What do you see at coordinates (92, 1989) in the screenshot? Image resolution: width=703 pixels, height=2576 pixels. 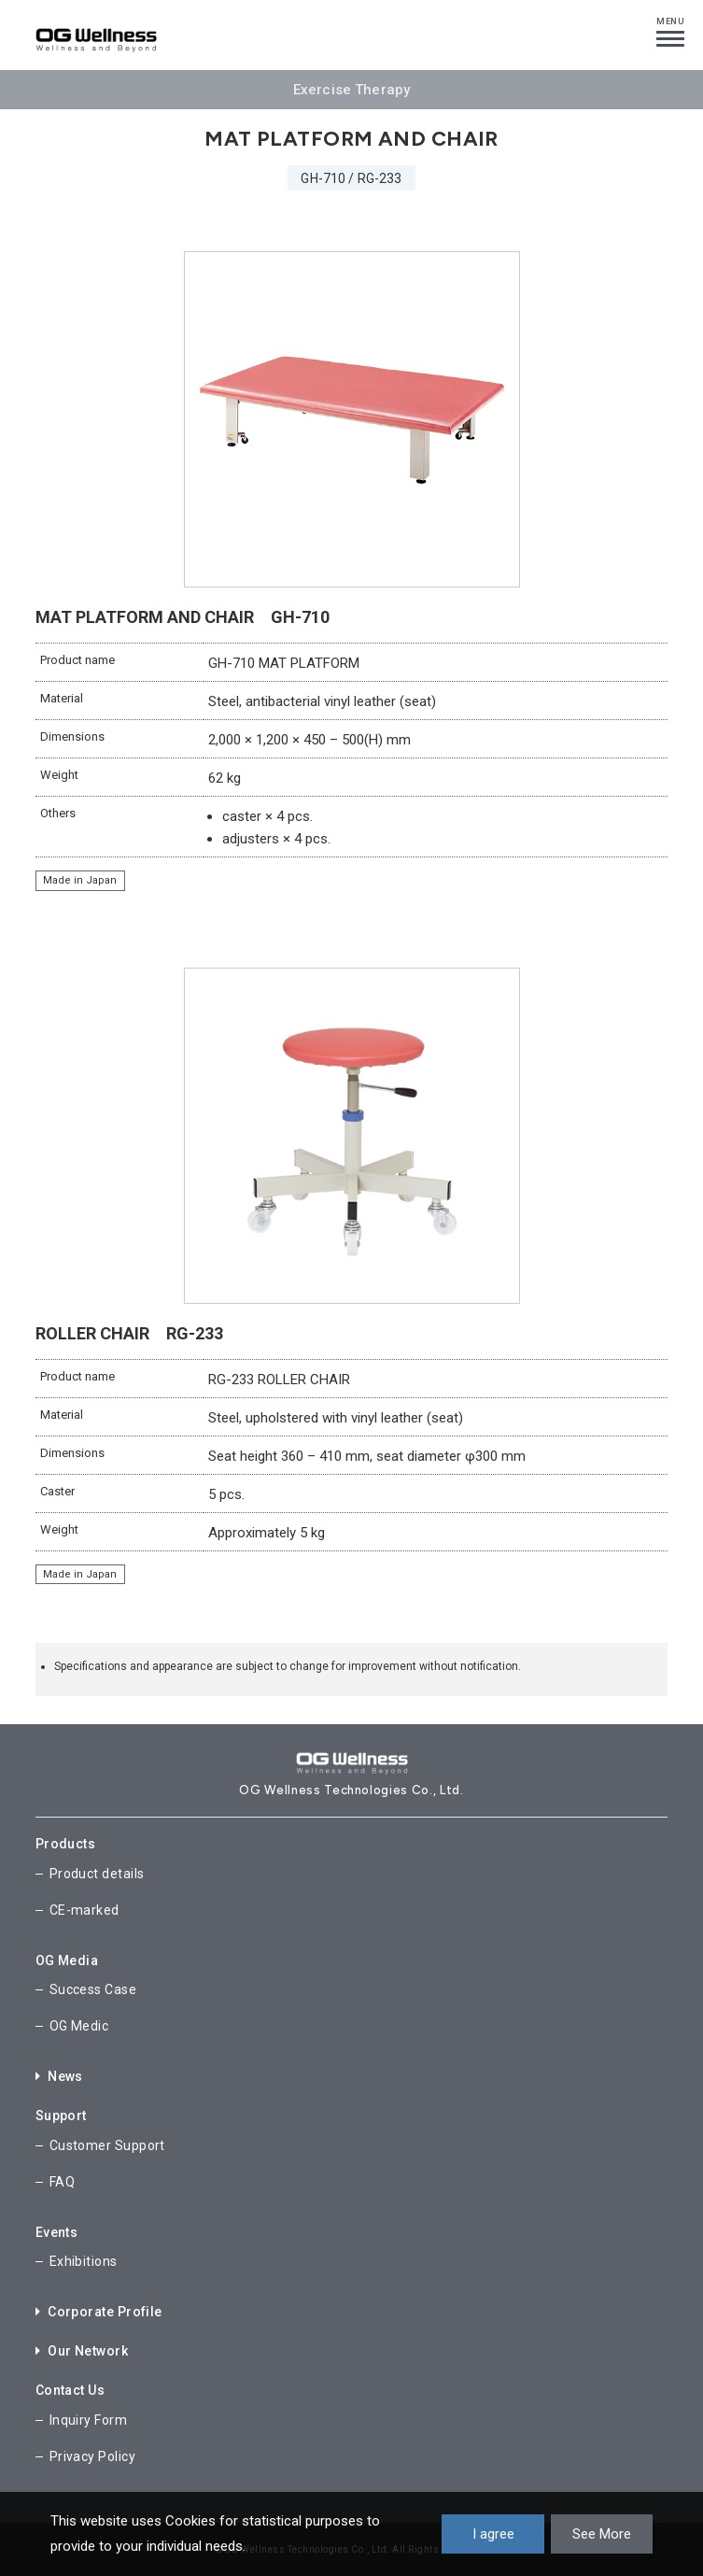 I see `Success Case` at bounding box center [92, 1989].